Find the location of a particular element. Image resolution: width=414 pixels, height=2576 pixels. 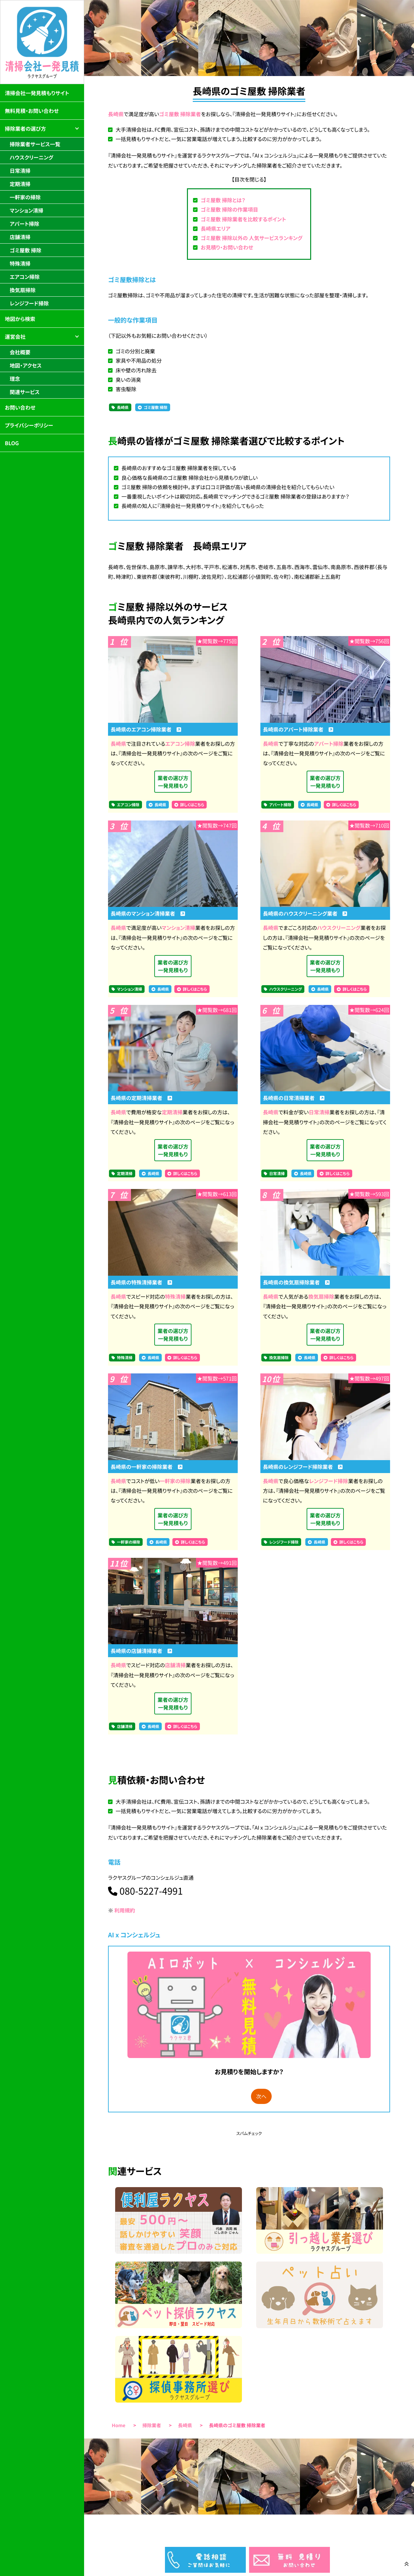

関連サービス is located at coordinates (24, 392).